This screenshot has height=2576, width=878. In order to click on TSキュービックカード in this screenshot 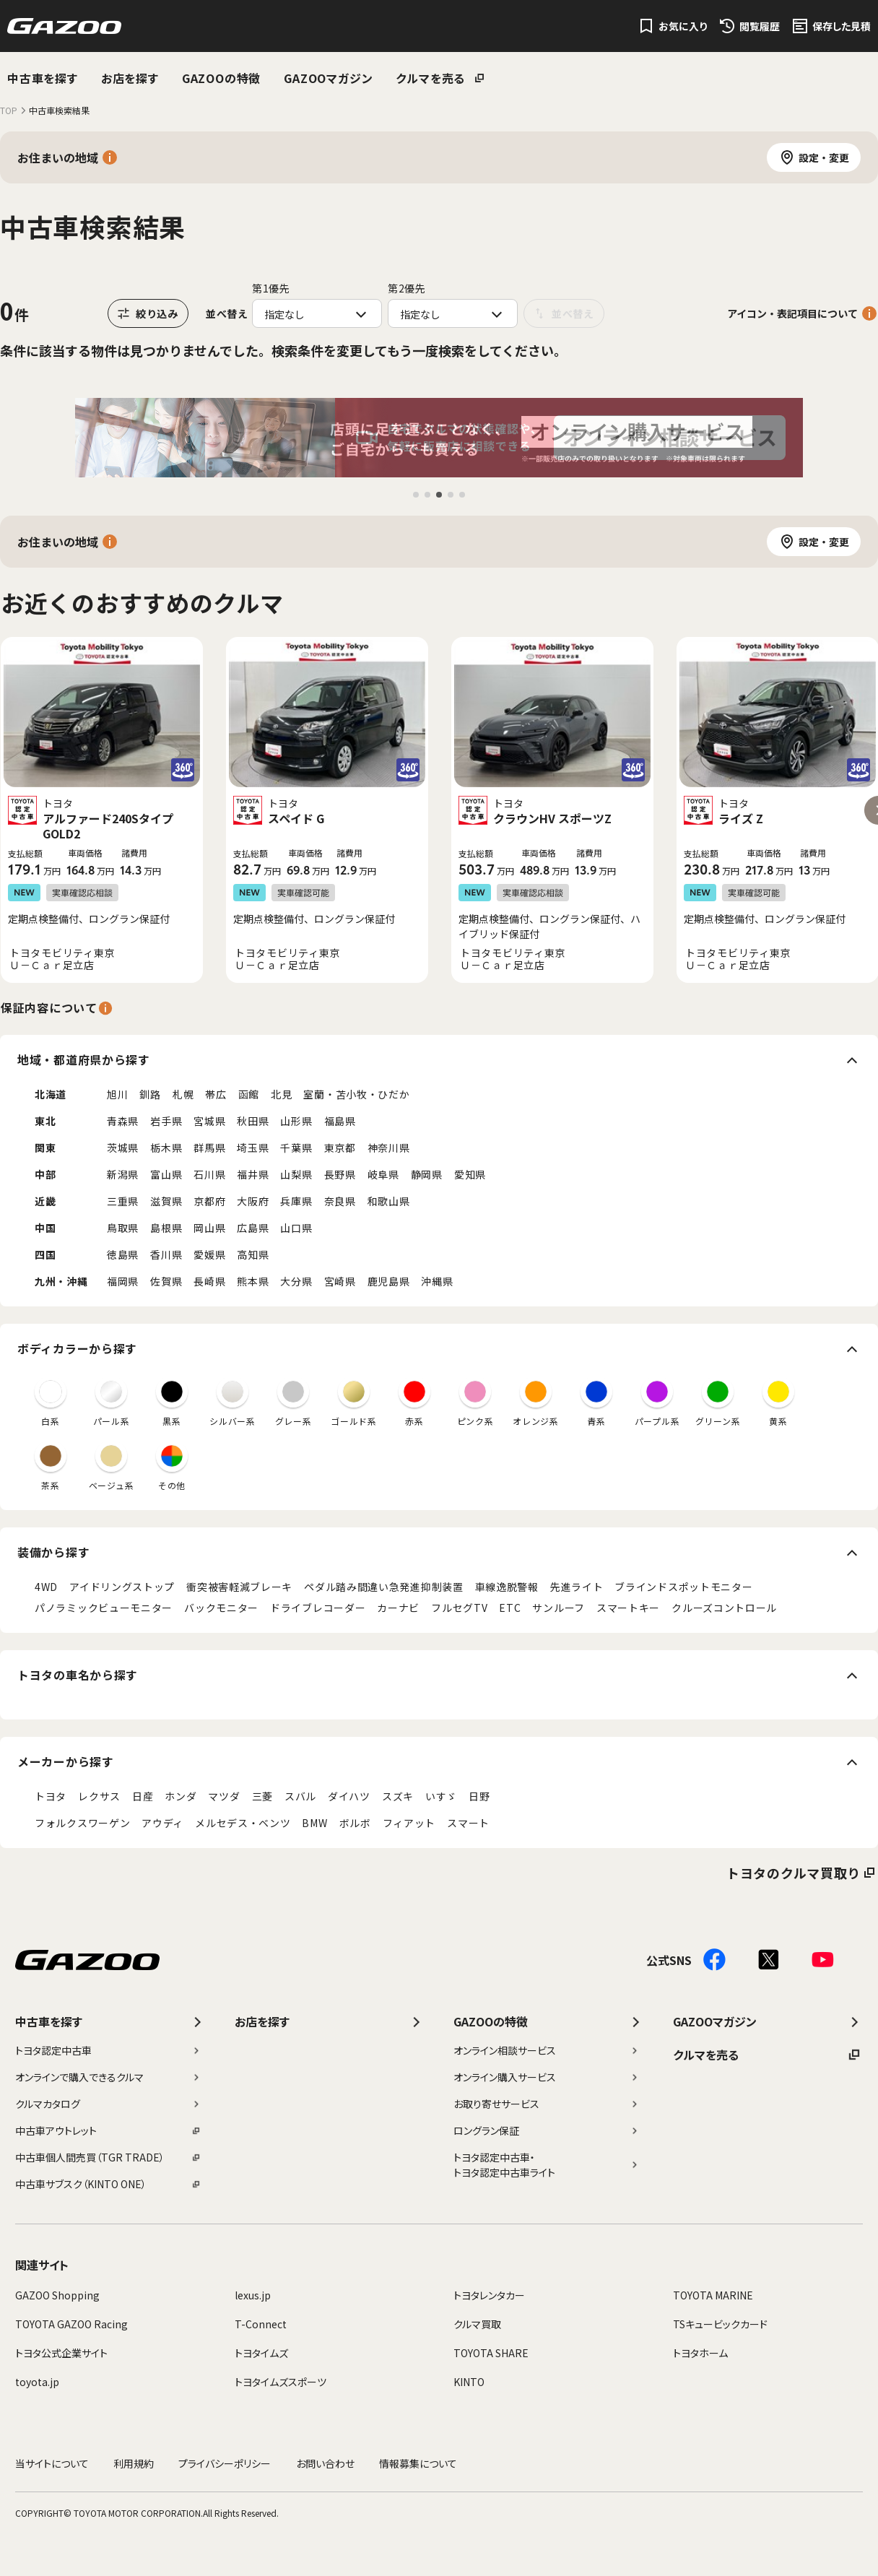, I will do `click(720, 2324)`.